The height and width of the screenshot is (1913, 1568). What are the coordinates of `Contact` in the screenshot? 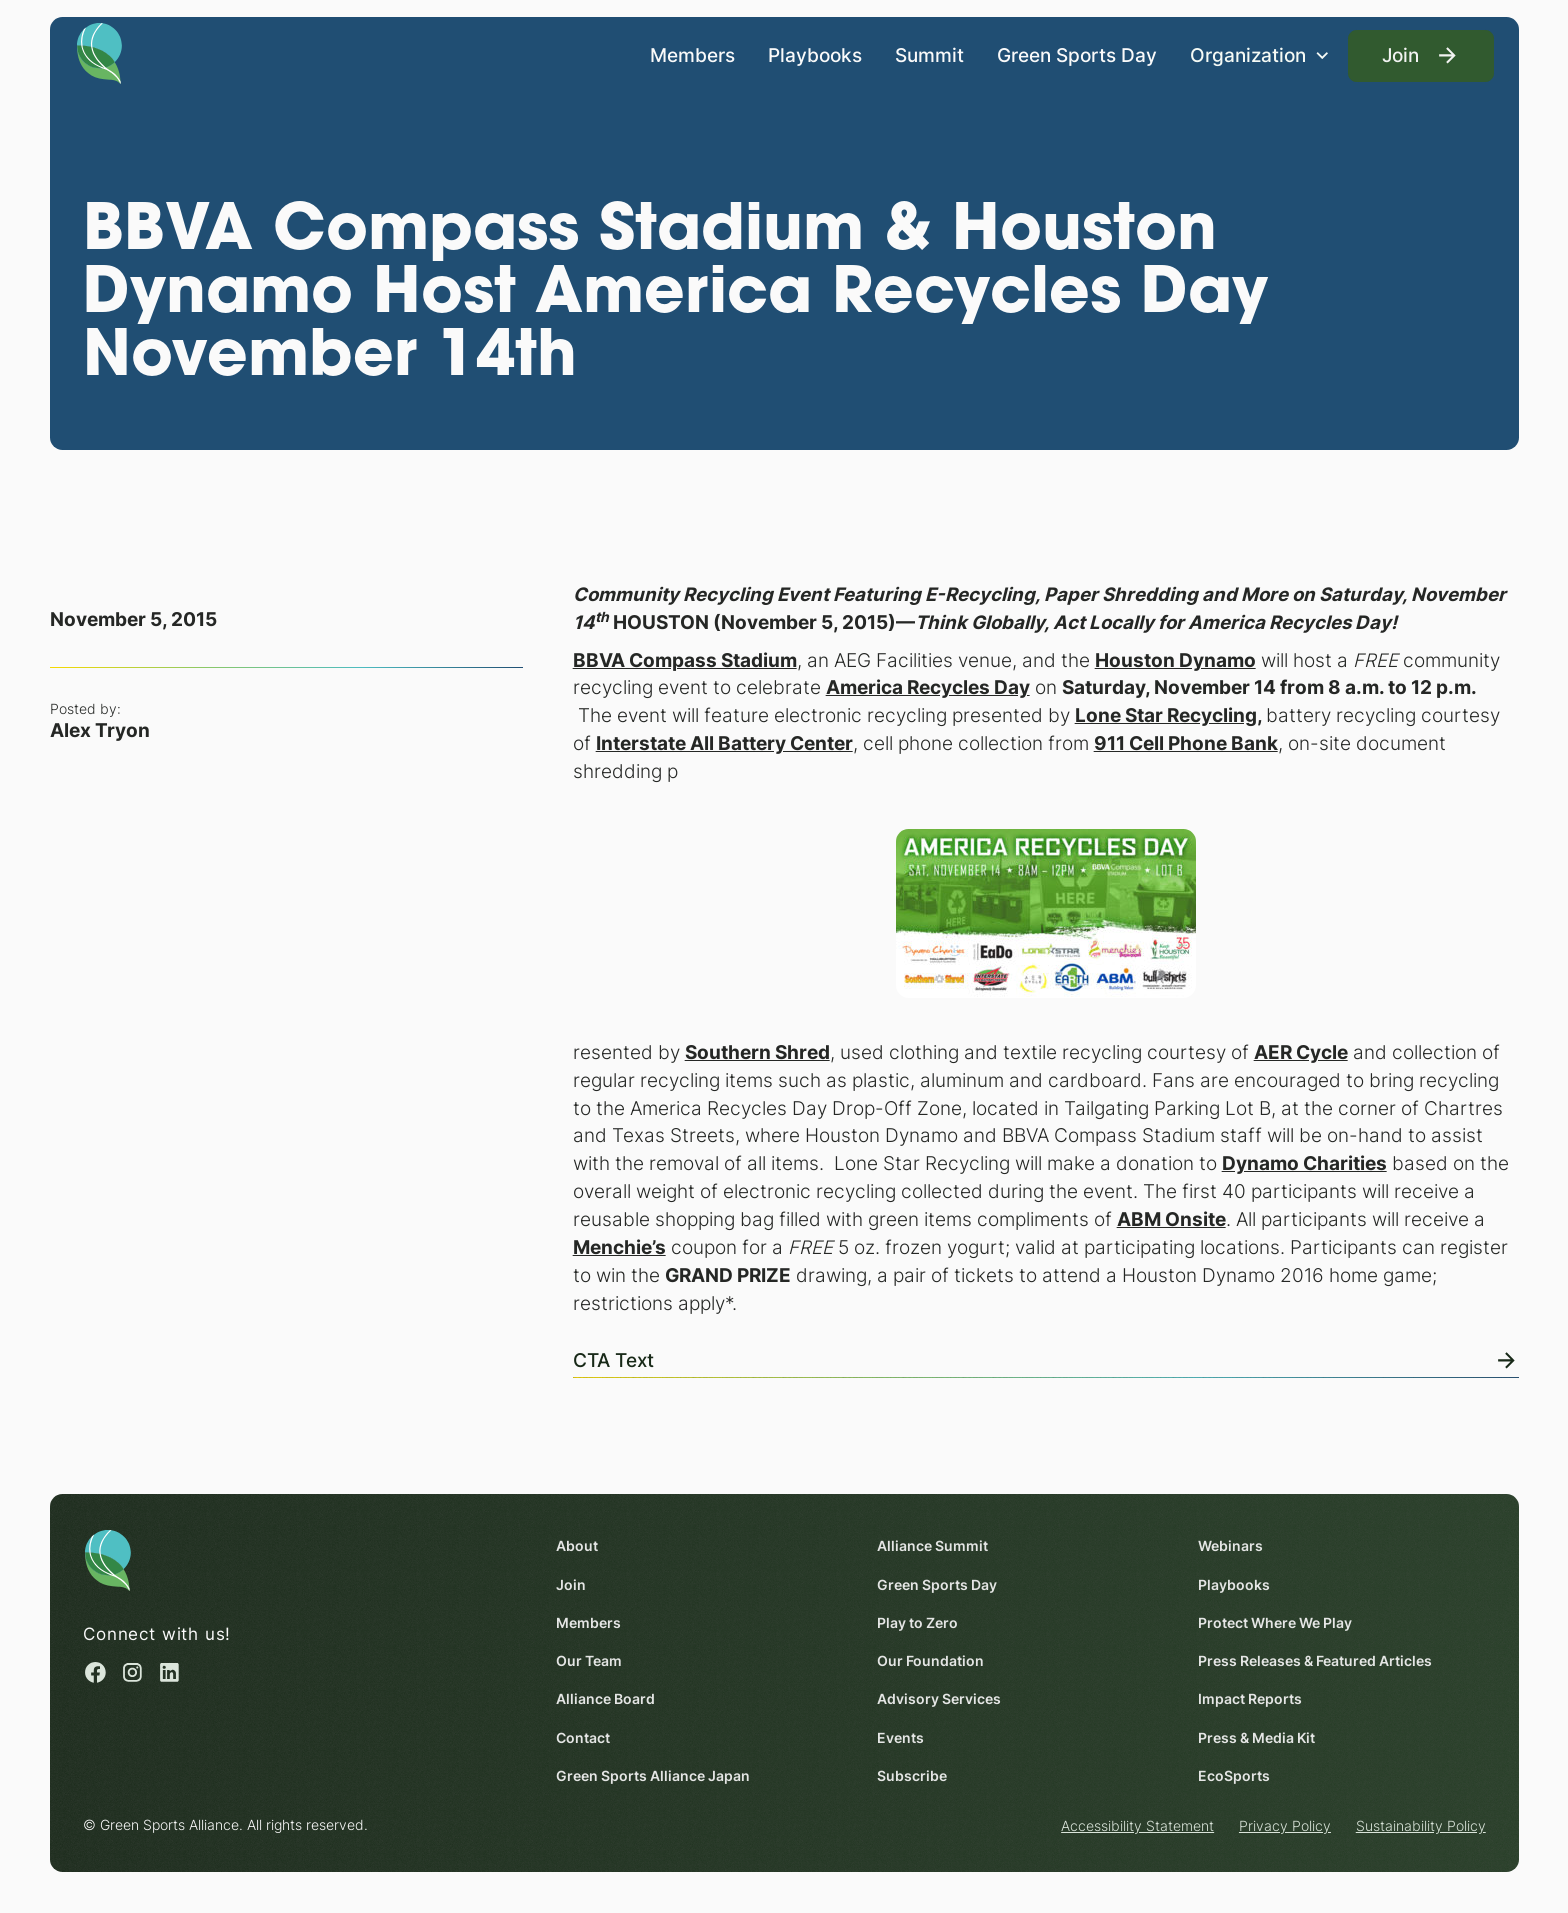 It's located at (583, 1736).